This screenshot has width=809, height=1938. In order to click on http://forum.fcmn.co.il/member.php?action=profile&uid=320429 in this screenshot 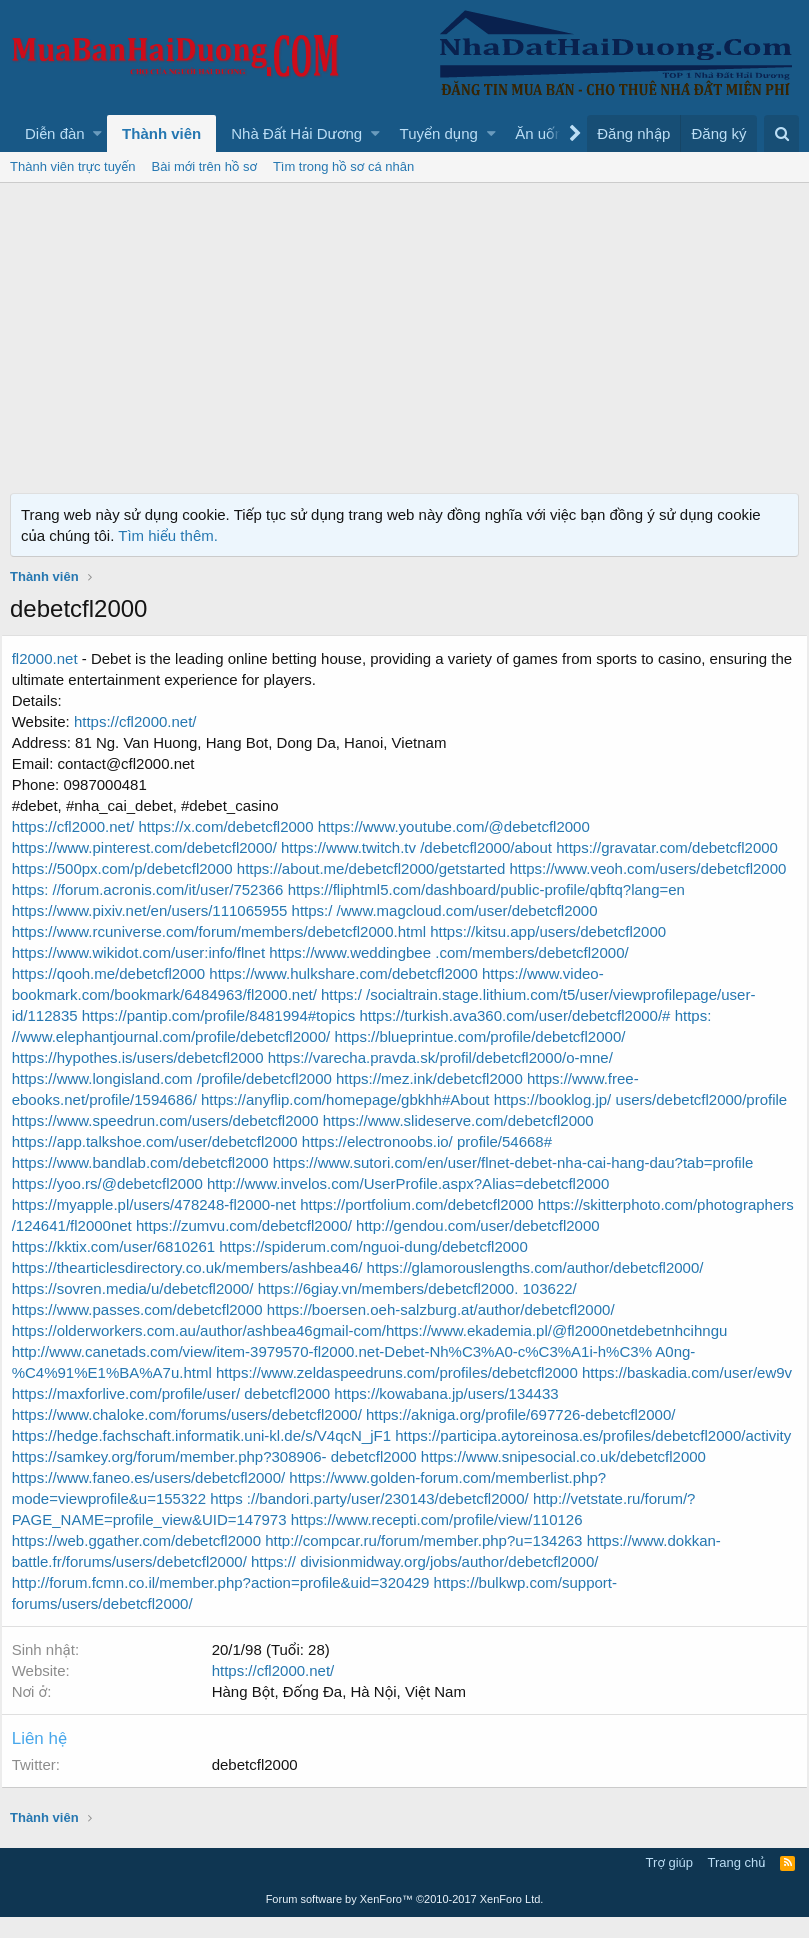, I will do `click(532, 1603)`.